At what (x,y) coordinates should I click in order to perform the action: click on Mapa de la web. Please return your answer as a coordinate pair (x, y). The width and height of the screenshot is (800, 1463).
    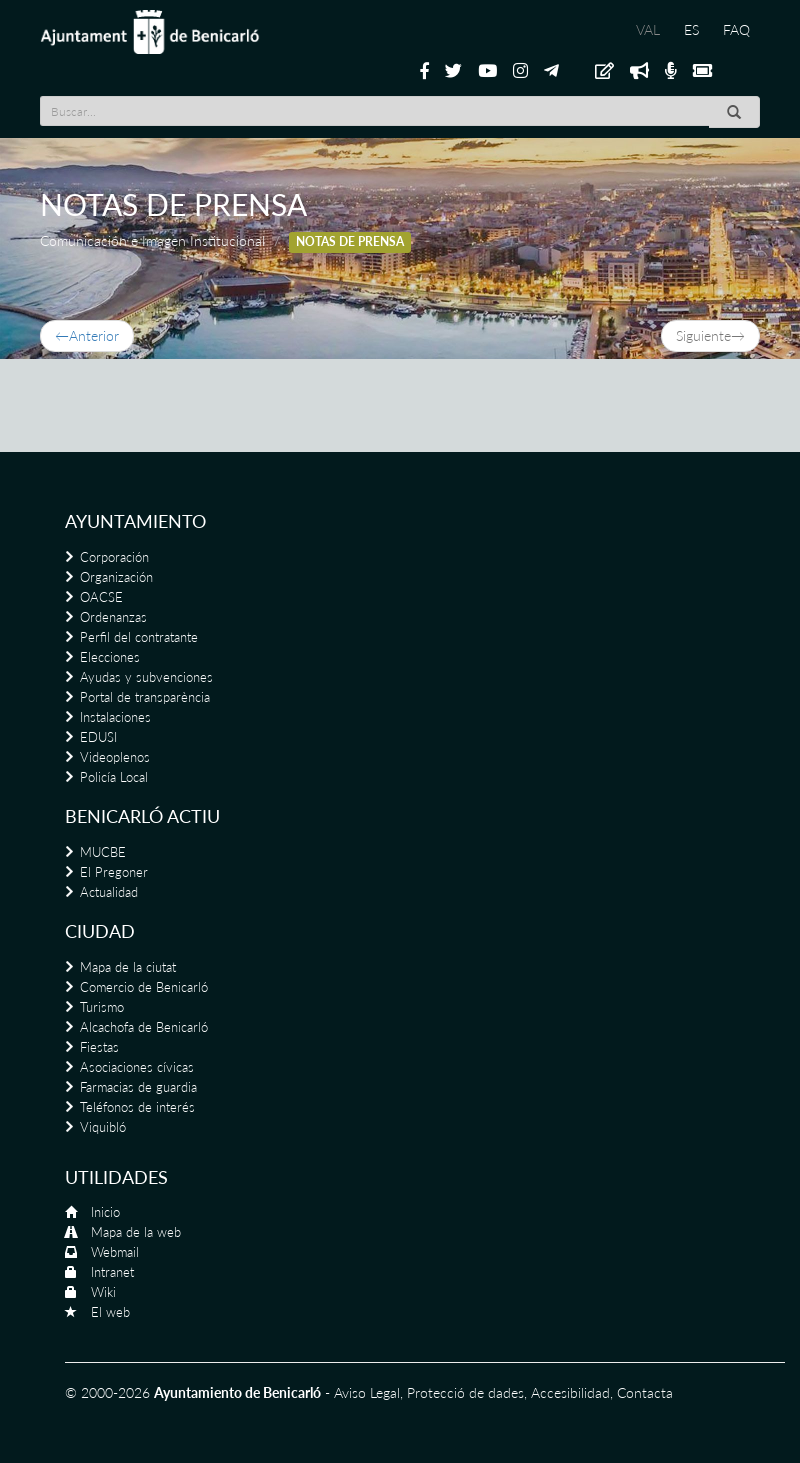
    Looking at the image, I should click on (136, 1232).